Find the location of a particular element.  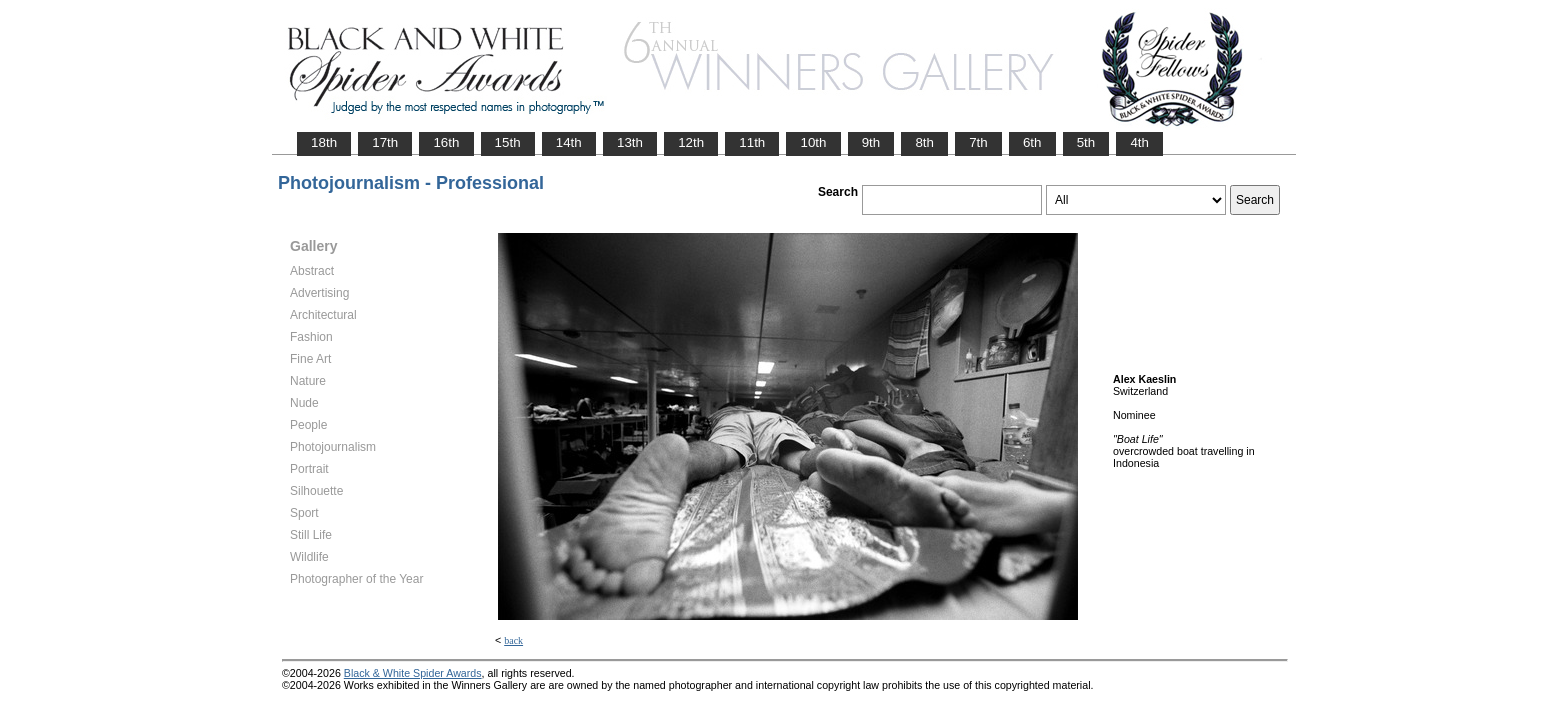

9th is located at coordinates (871, 142).